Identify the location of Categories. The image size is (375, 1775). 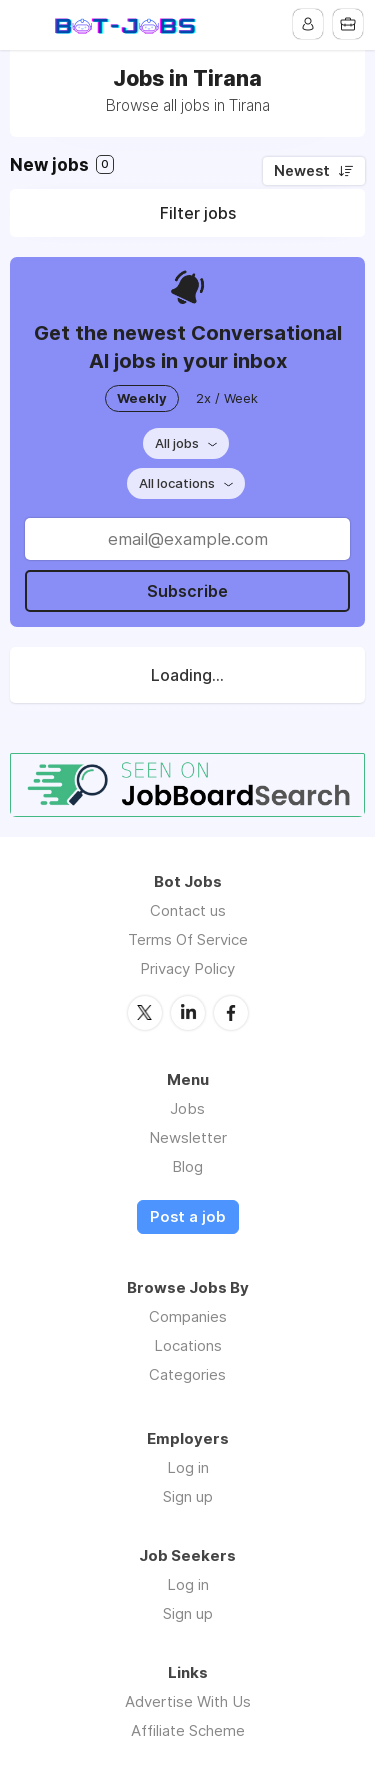
(187, 1374).